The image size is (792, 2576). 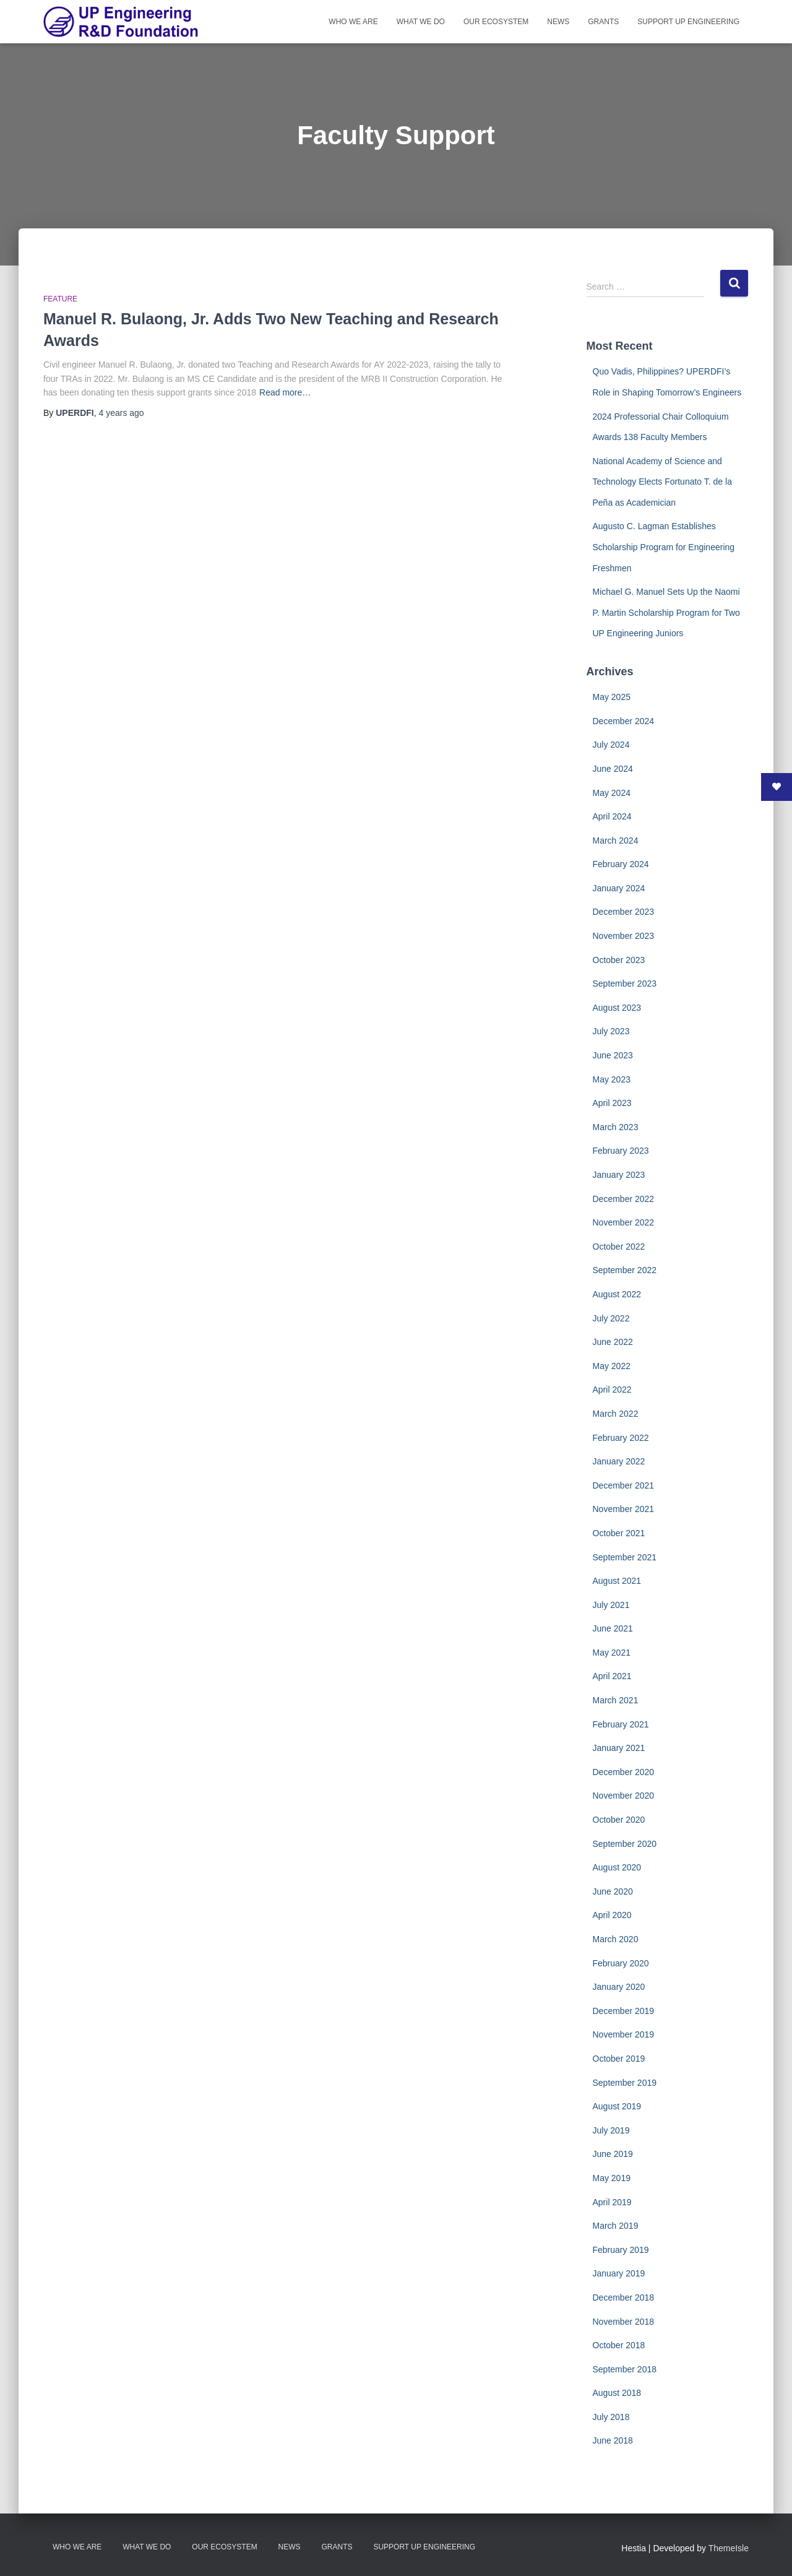 I want to click on June 2022, so click(x=613, y=1342).